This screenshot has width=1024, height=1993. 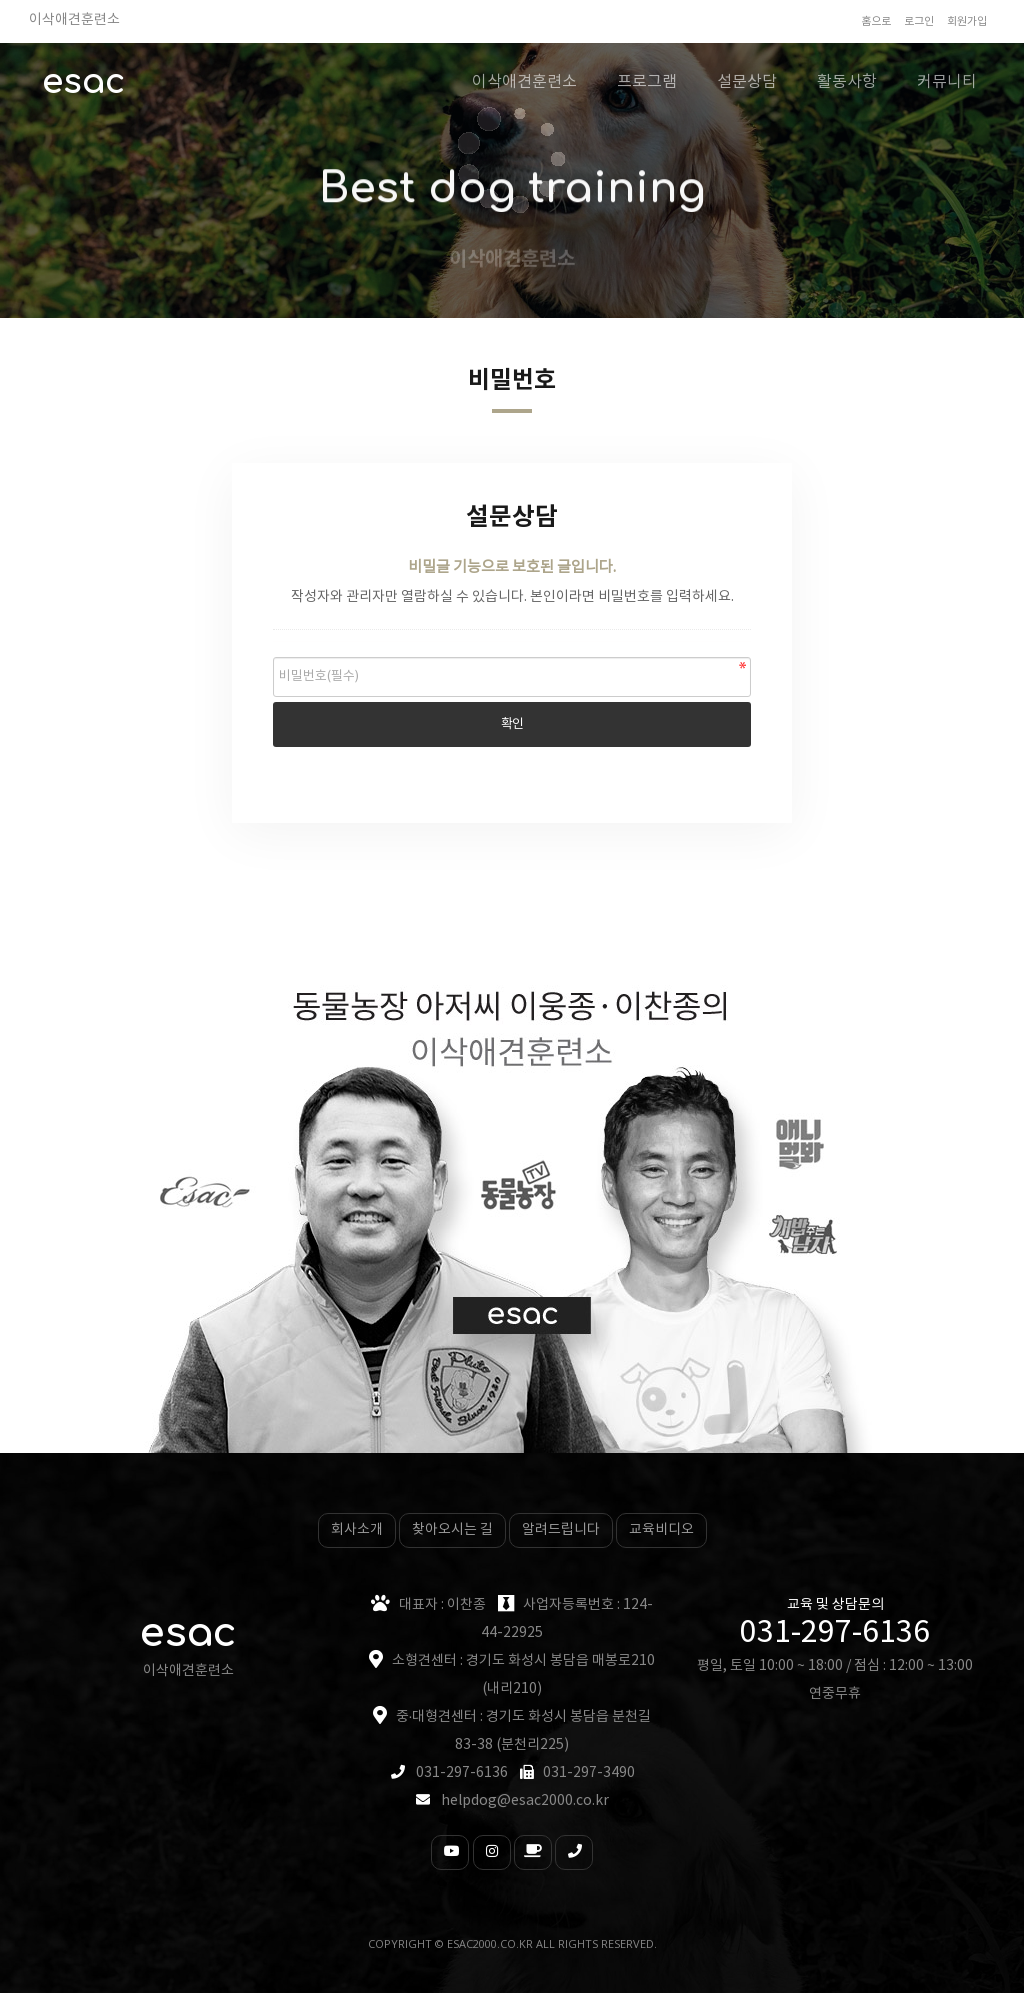 What do you see at coordinates (525, 1801) in the screenshot?
I see `helpdog@esac2000.co.kr` at bounding box center [525, 1801].